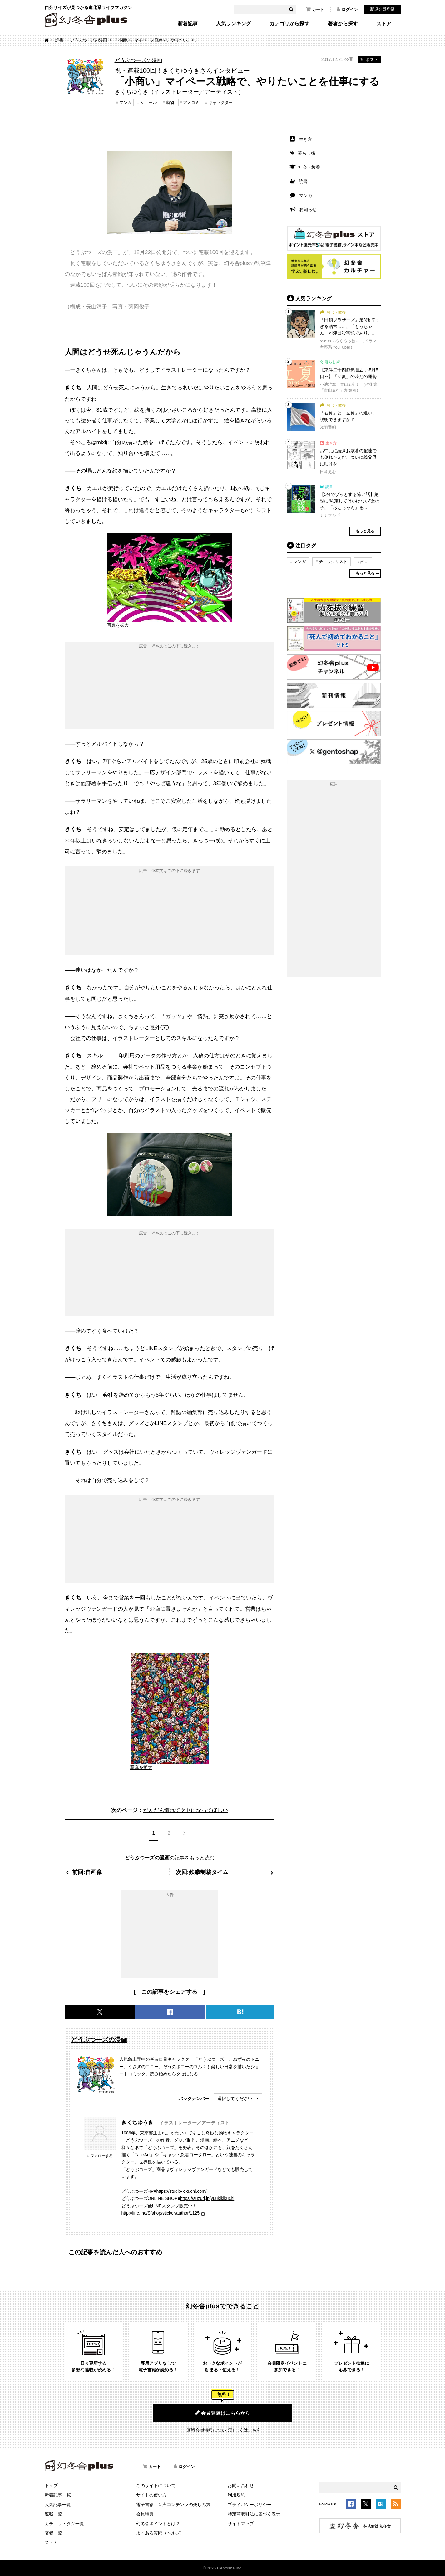 The width and height of the screenshot is (445, 2576). What do you see at coordinates (241, 2485) in the screenshot?
I see `お問い合わせ` at bounding box center [241, 2485].